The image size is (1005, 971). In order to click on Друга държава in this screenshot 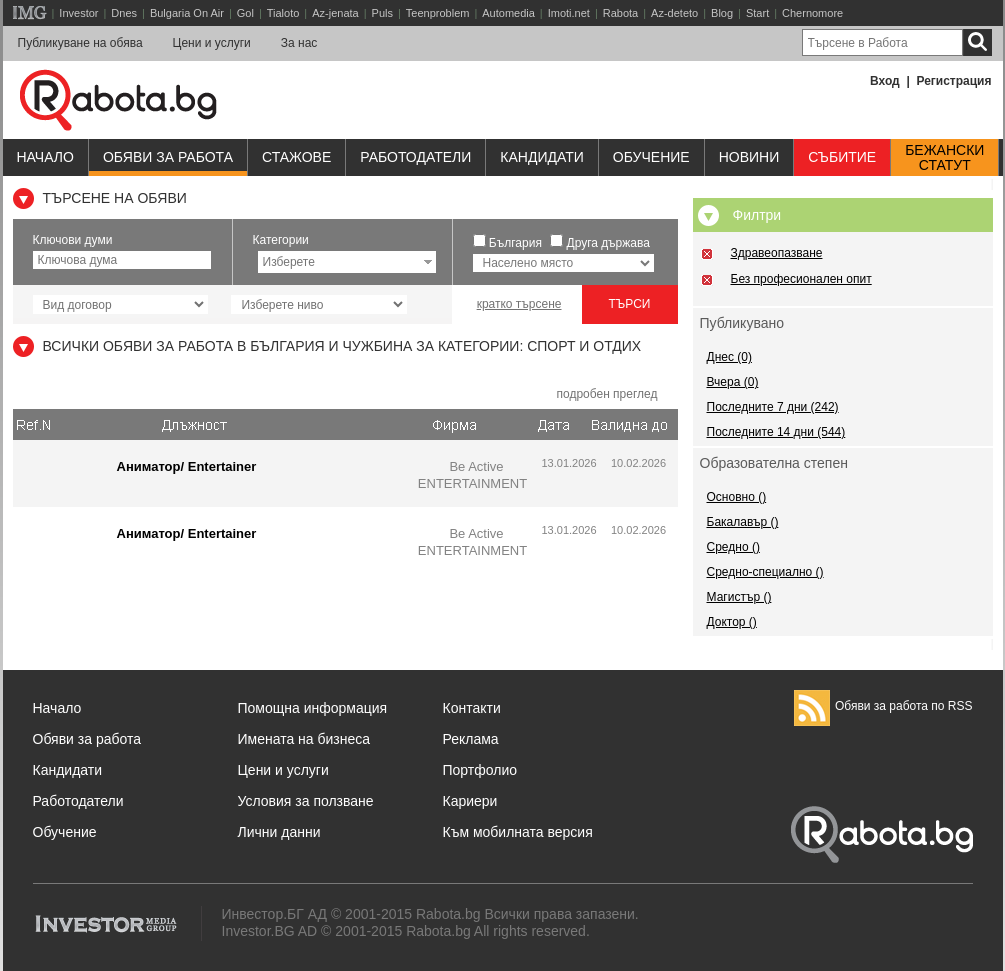, I will do `click(608, 243)`.